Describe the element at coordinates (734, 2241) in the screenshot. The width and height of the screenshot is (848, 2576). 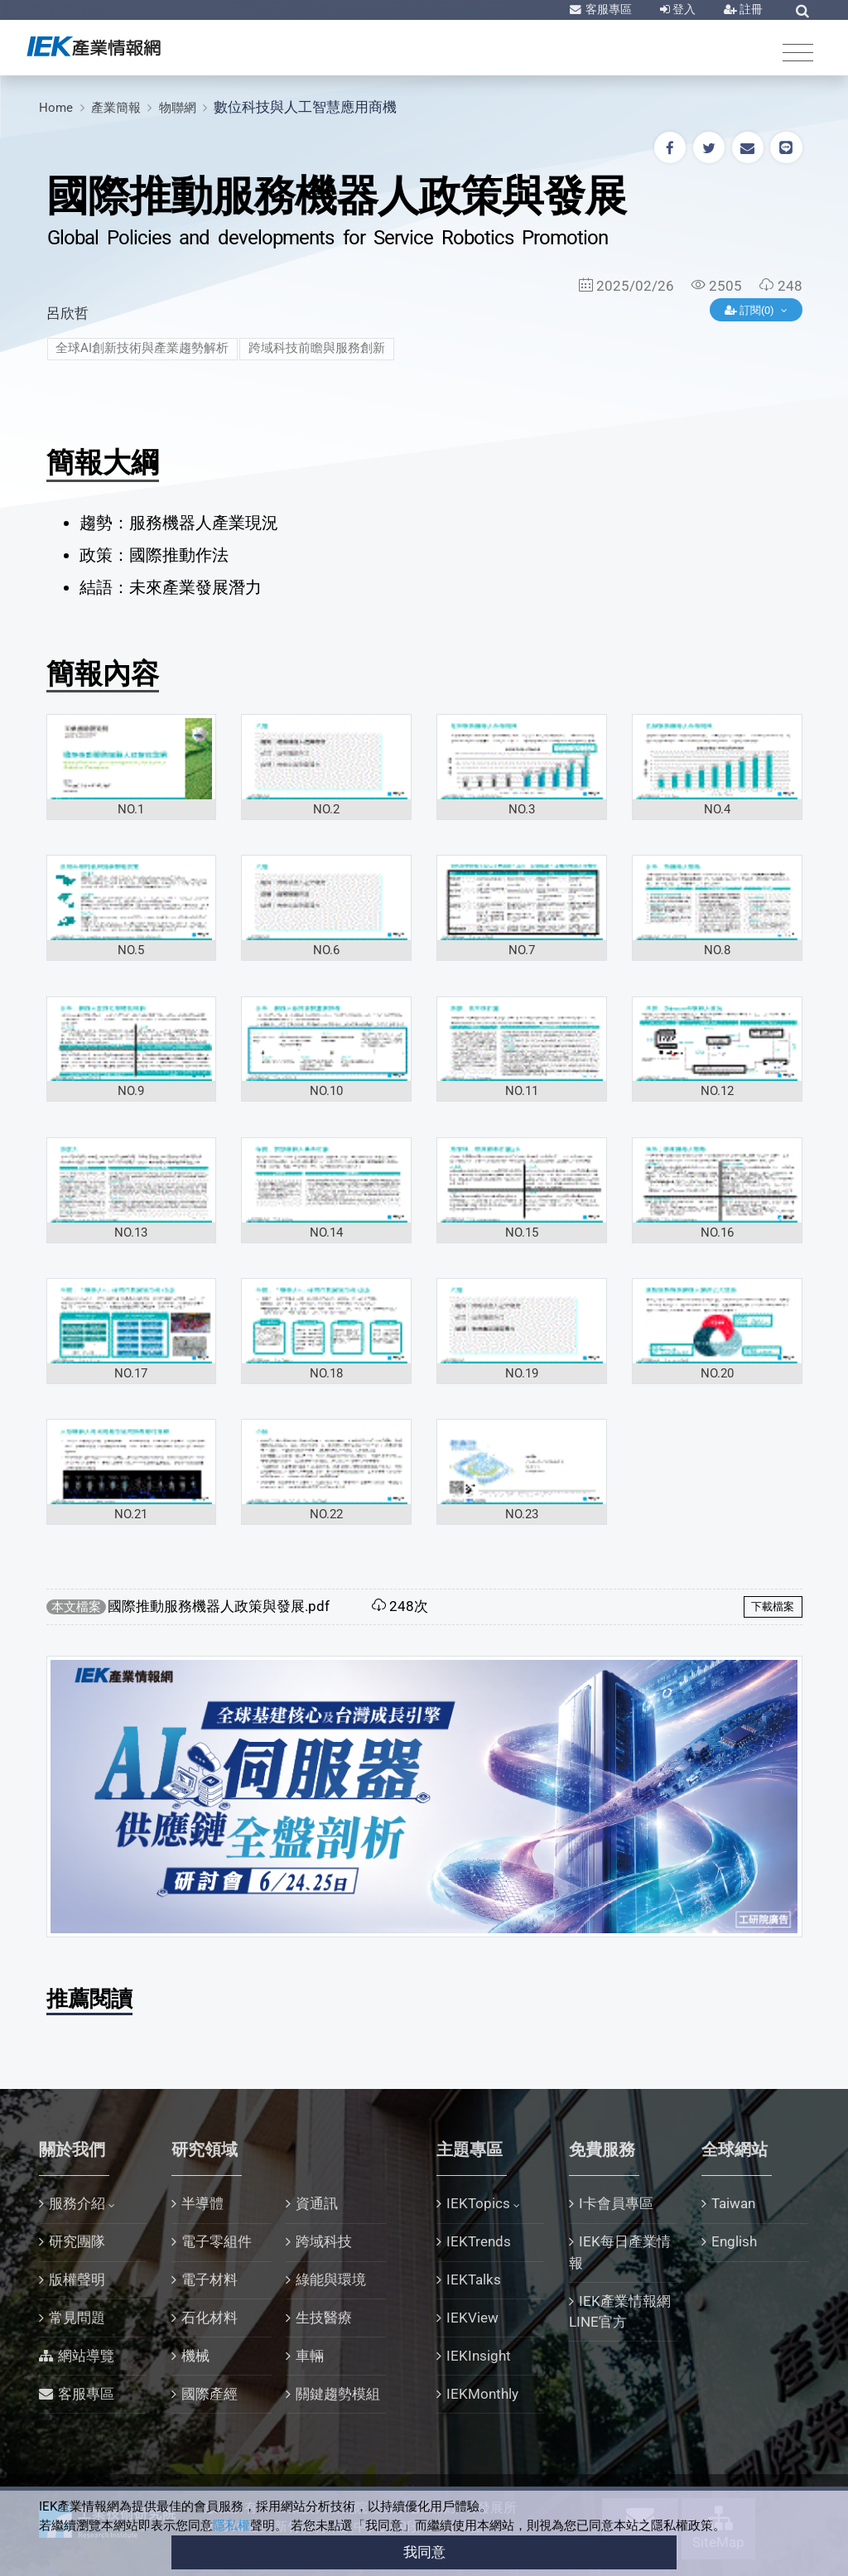
I see `English` at that location.